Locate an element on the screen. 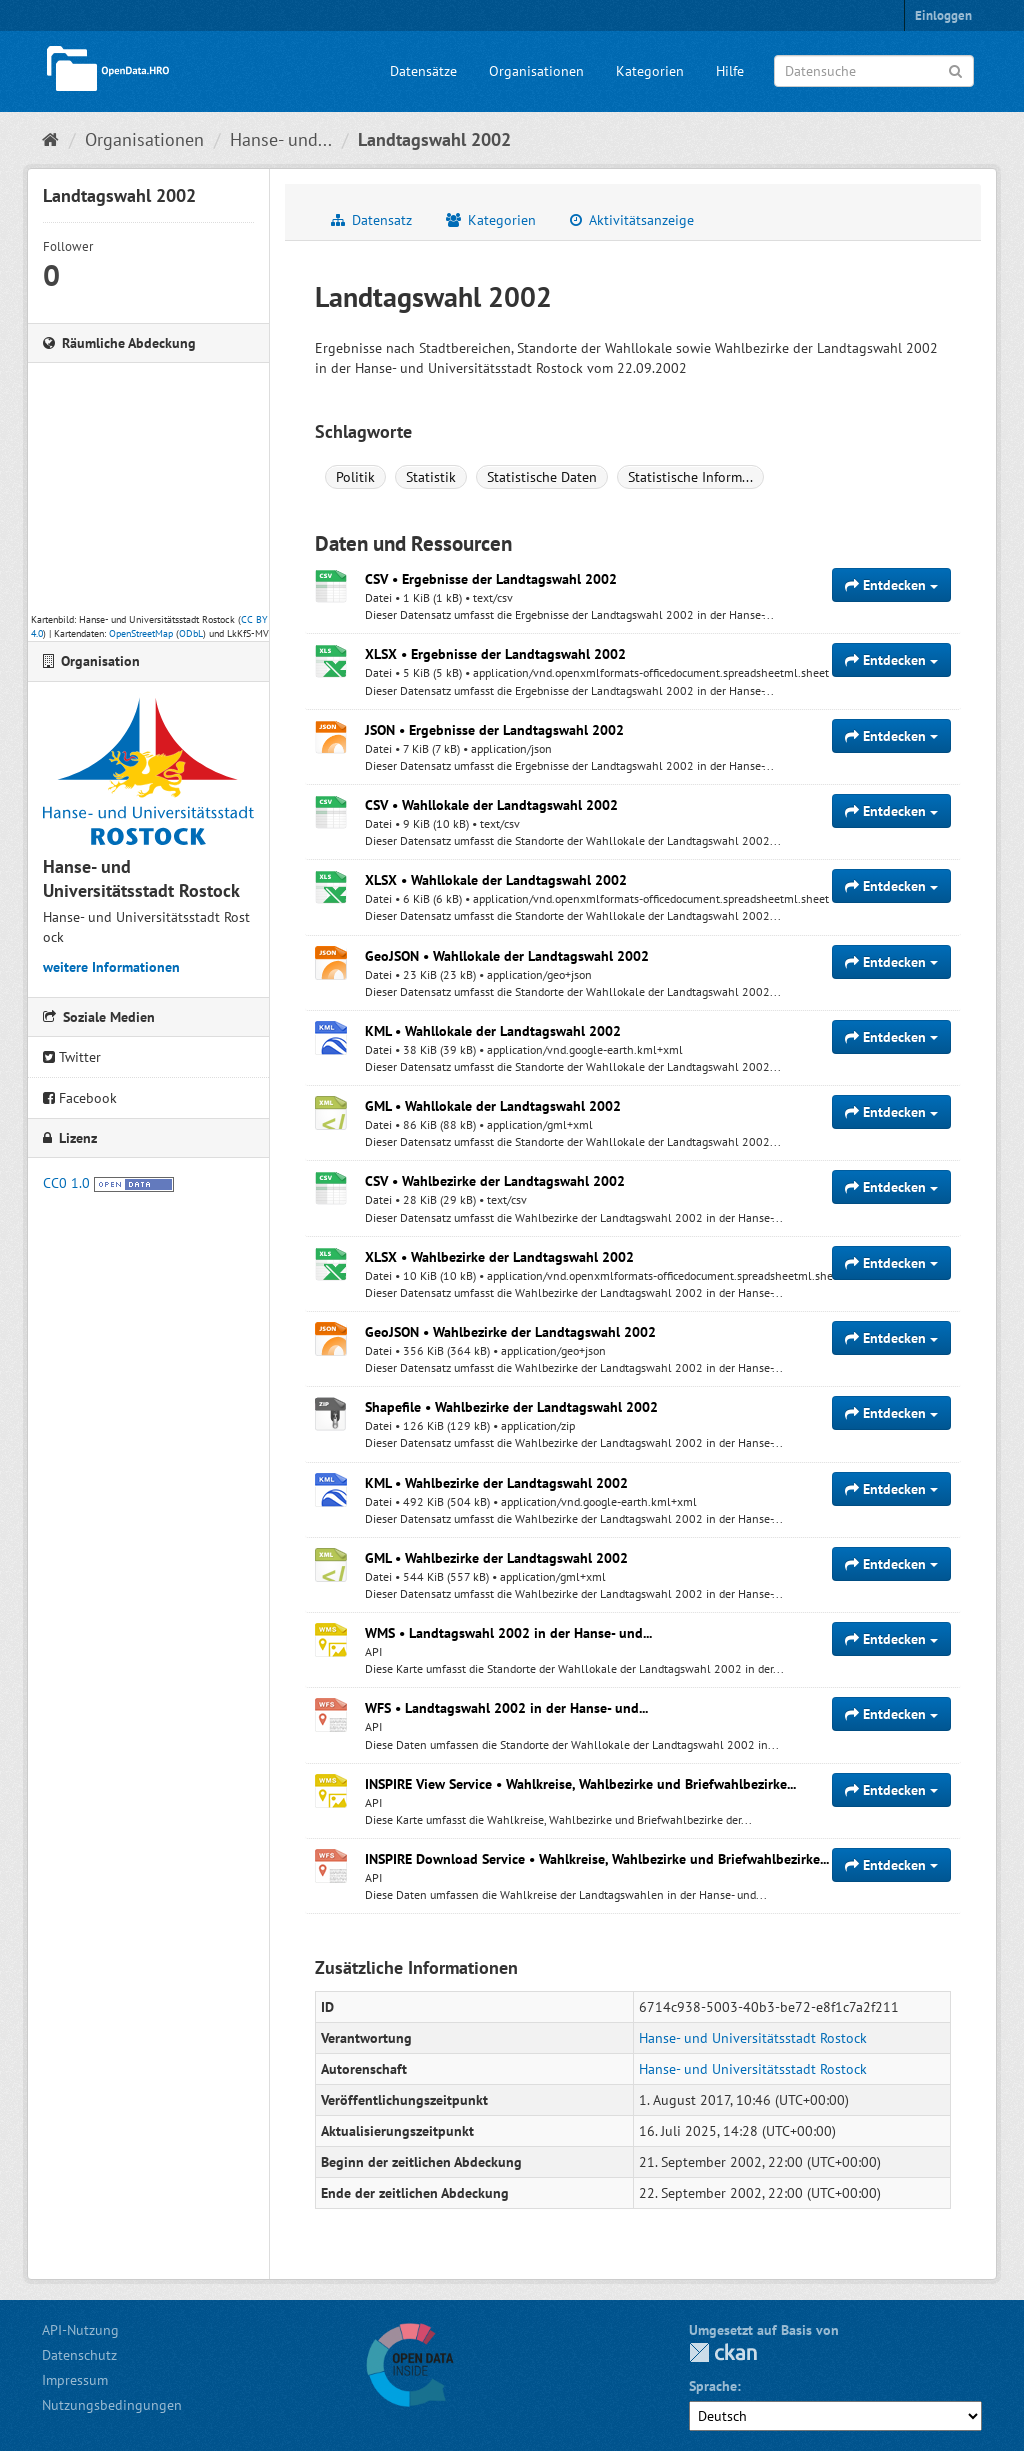 The height and width of the screenshot is (2451, 1024). WMS • Landtagswahl 2002 in der Hanse- und... is located at coordinates (508, 1633).